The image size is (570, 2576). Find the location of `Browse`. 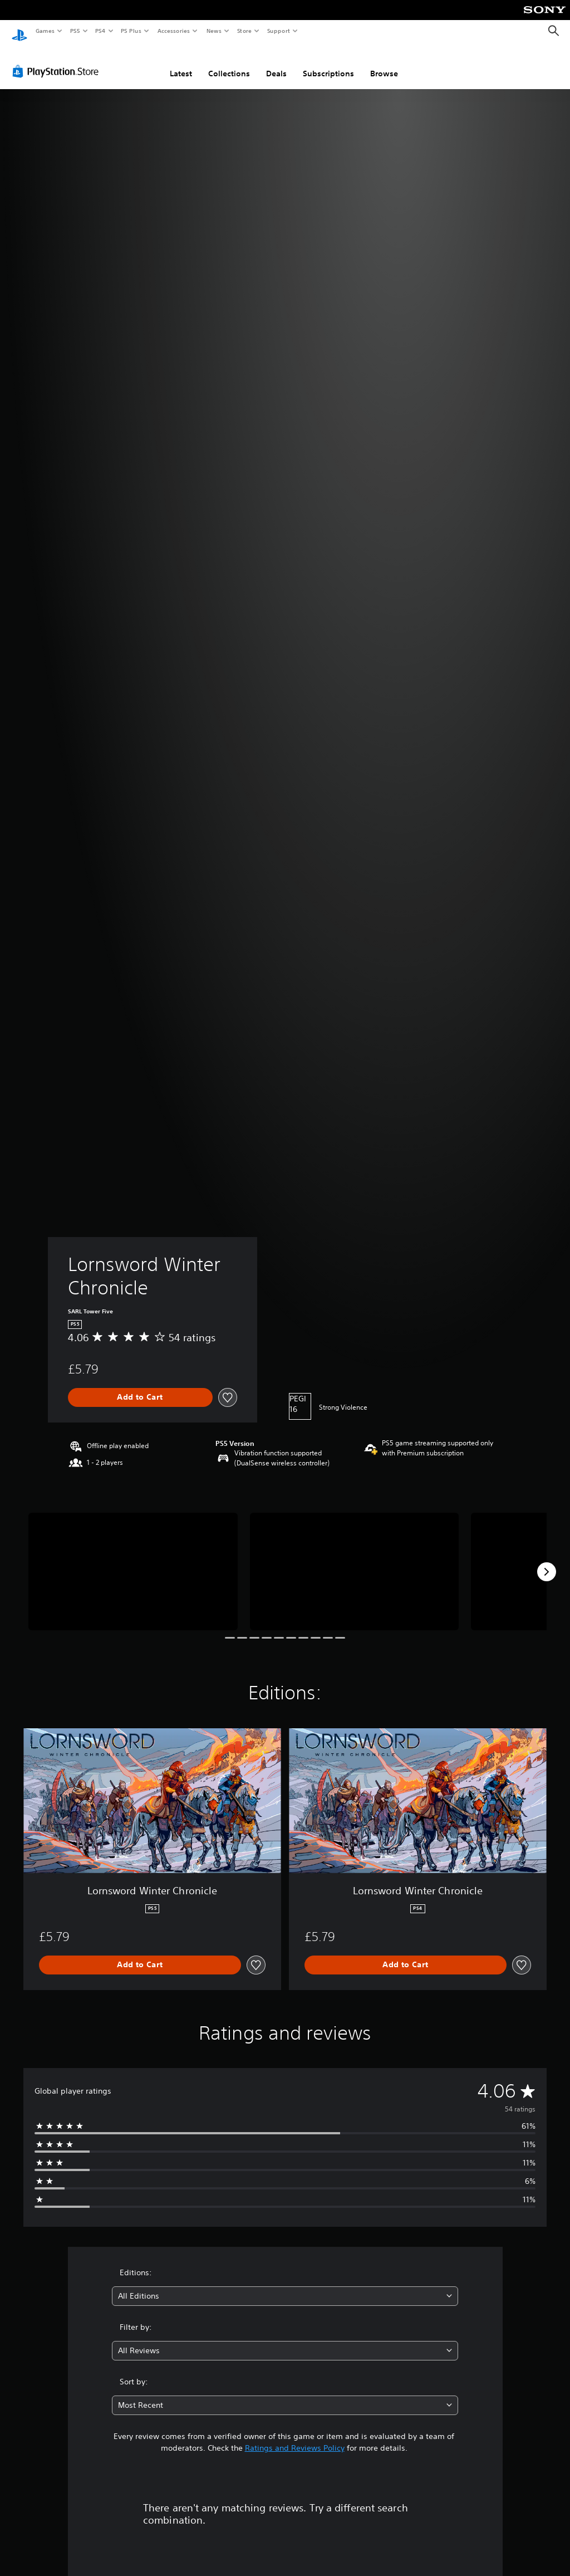

Browse is located at coordinates (384, 63).